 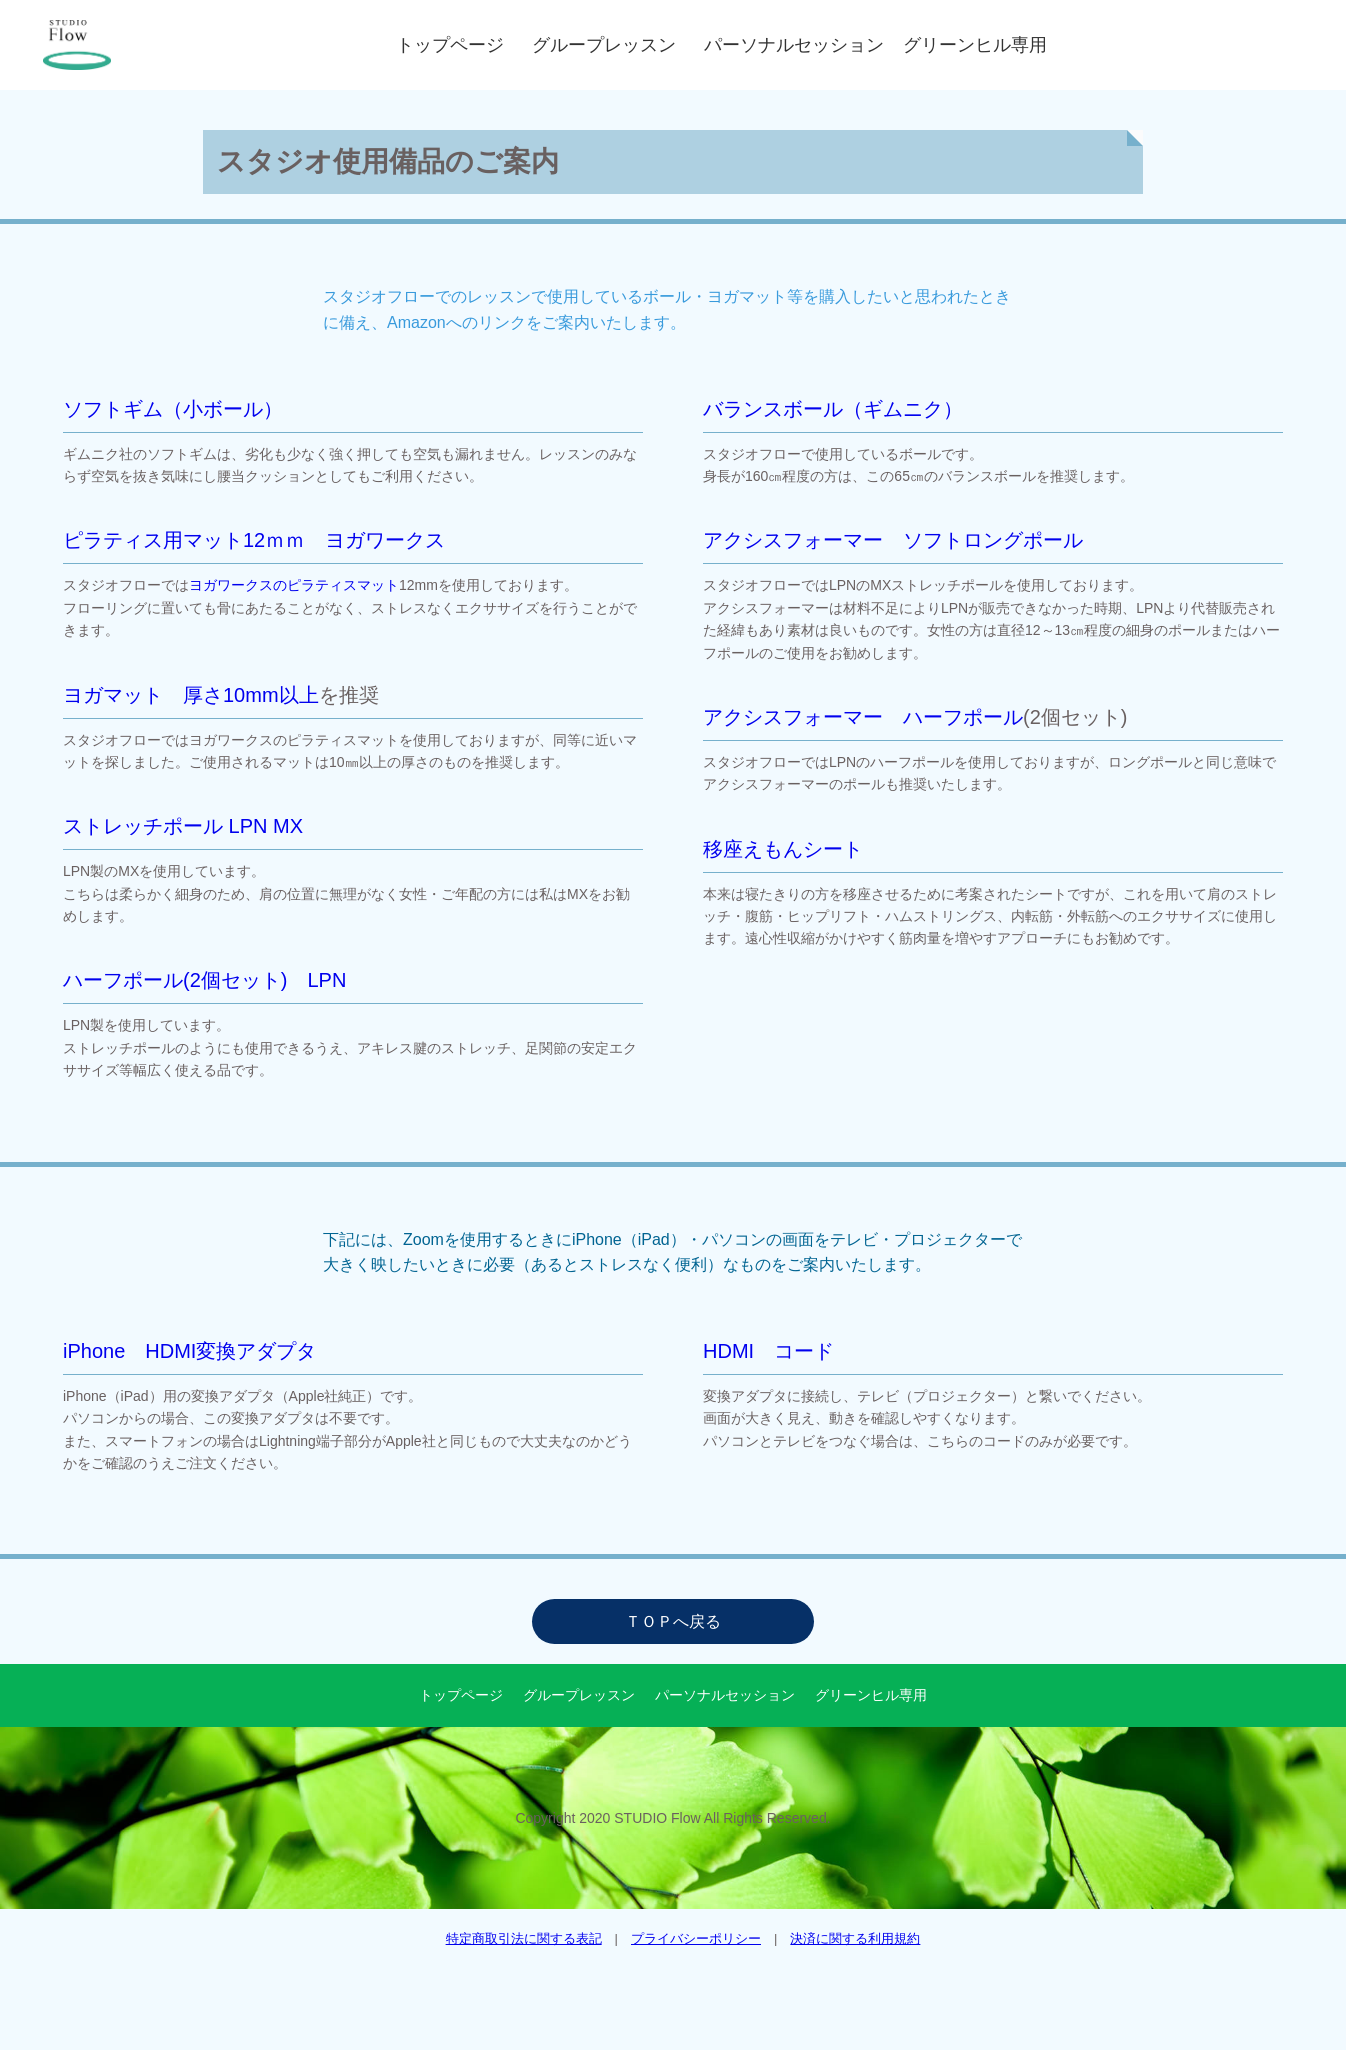 What do you see at coordinates (696, 1938) in the screenshot?
I see `プライバシーポリシー` at bounding box center [696, 1938].